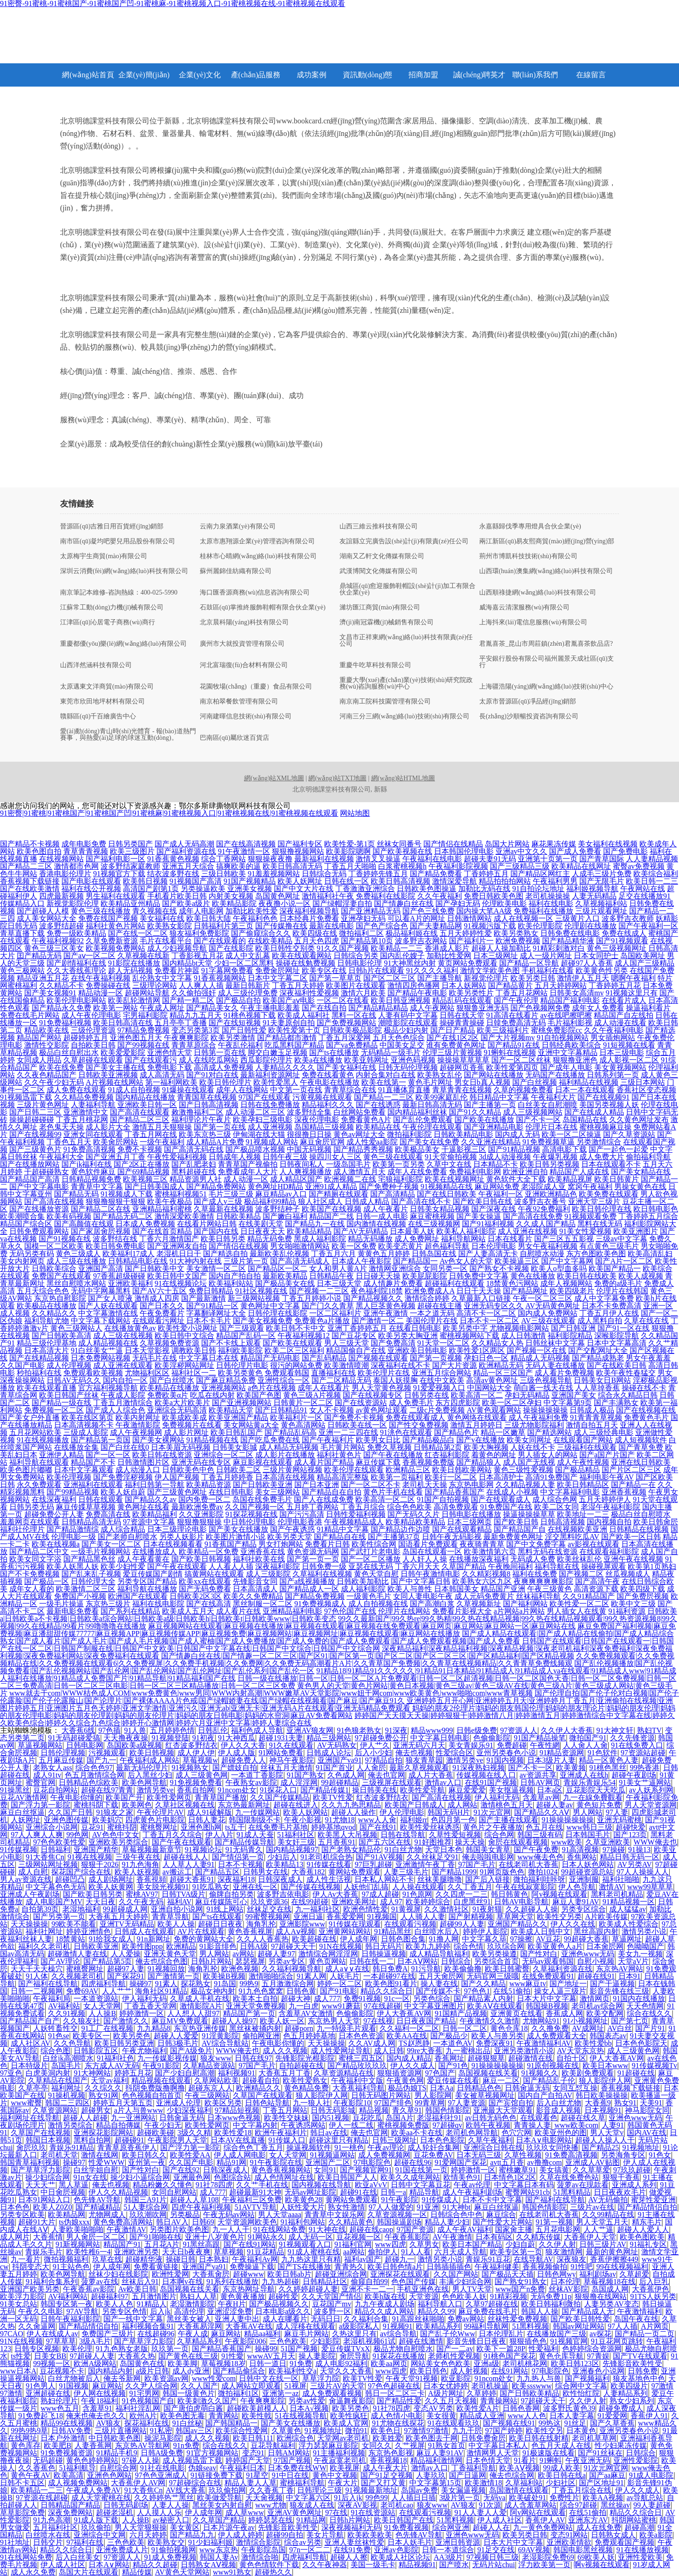 This screenshot has width=679, height=2576. I want to click on 超碰在线久草, so click(583, 2118).